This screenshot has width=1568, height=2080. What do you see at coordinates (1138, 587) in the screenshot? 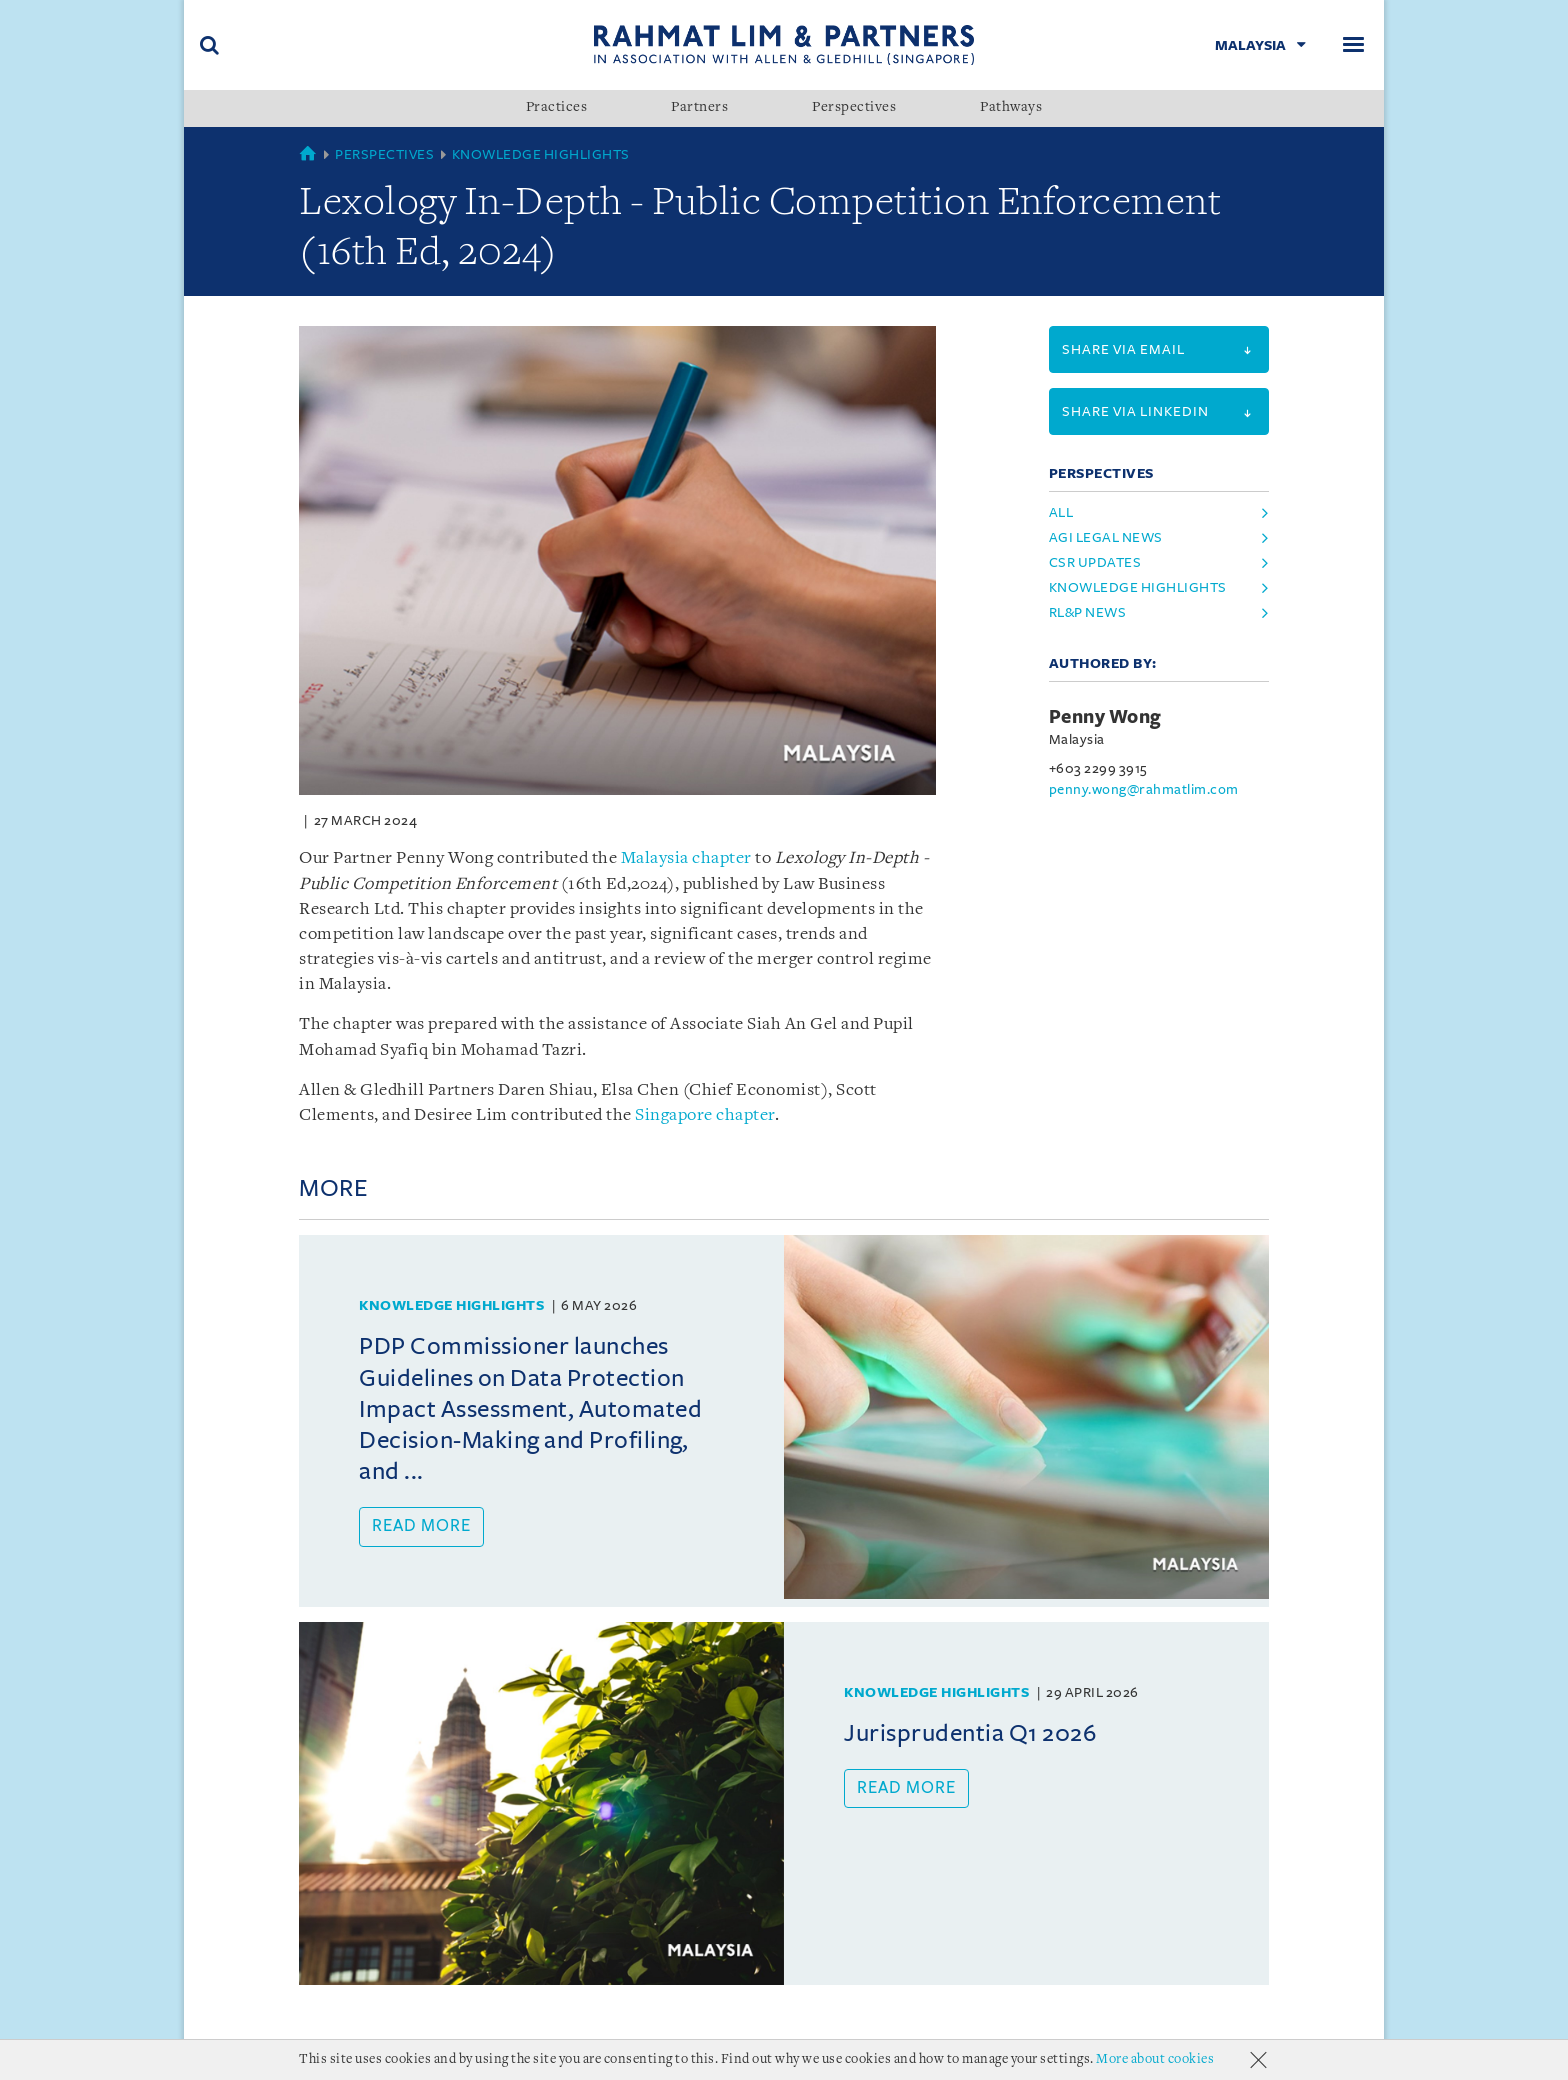
I see `knowledge highlights` at bounding box center [1138, 587].